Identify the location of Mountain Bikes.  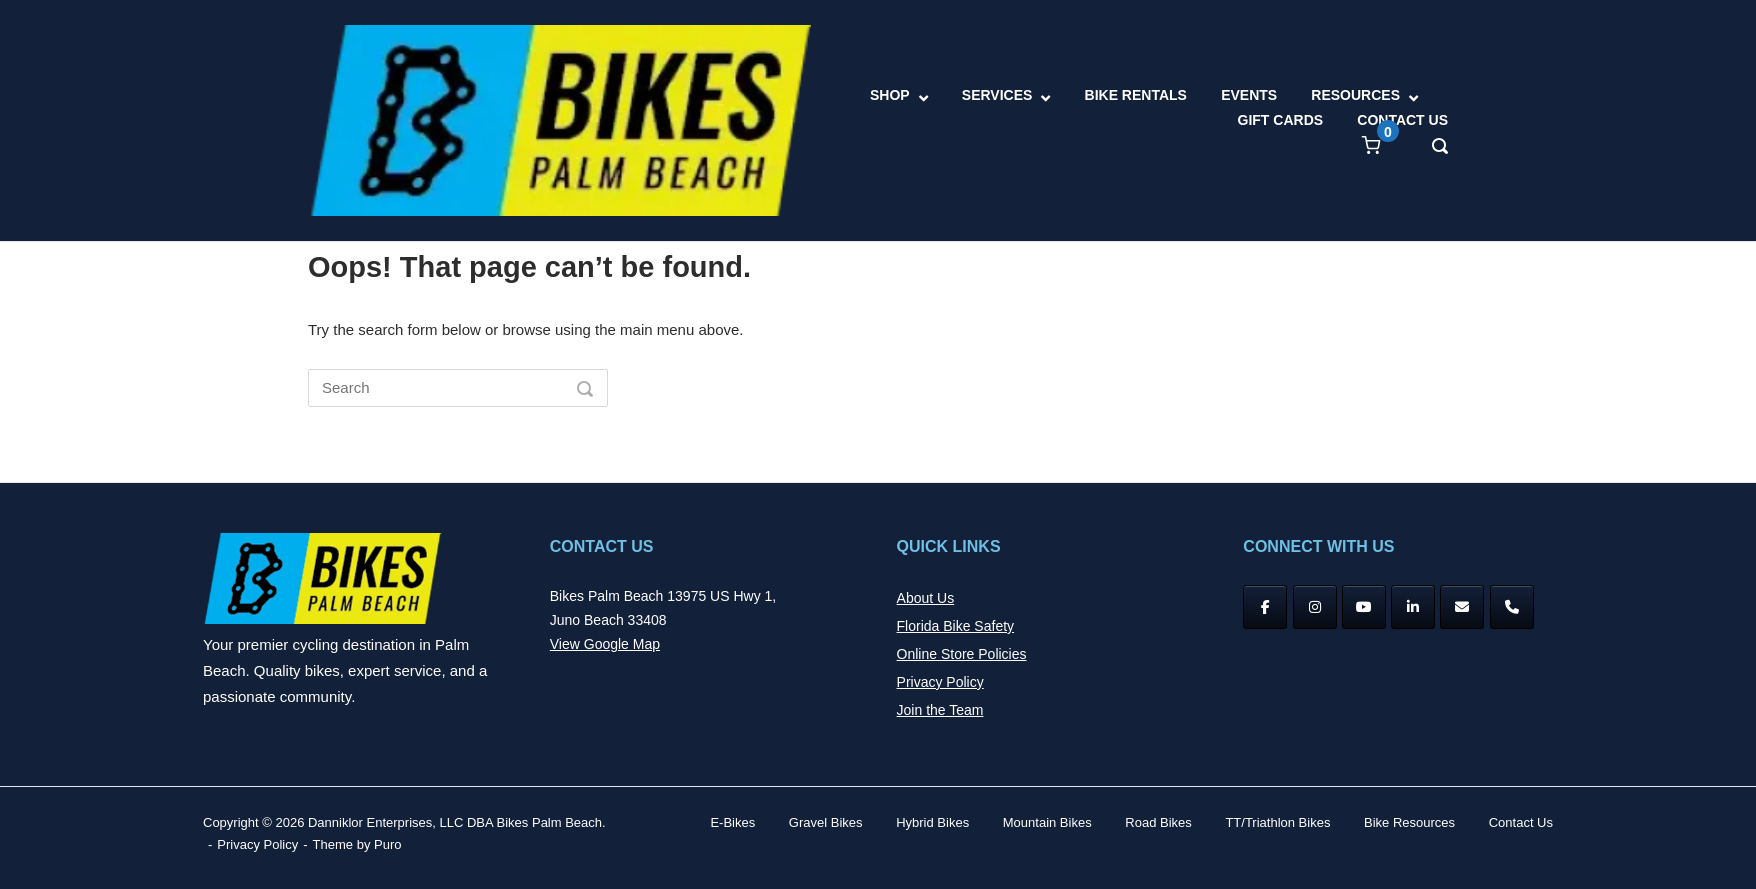
(1047, 822).